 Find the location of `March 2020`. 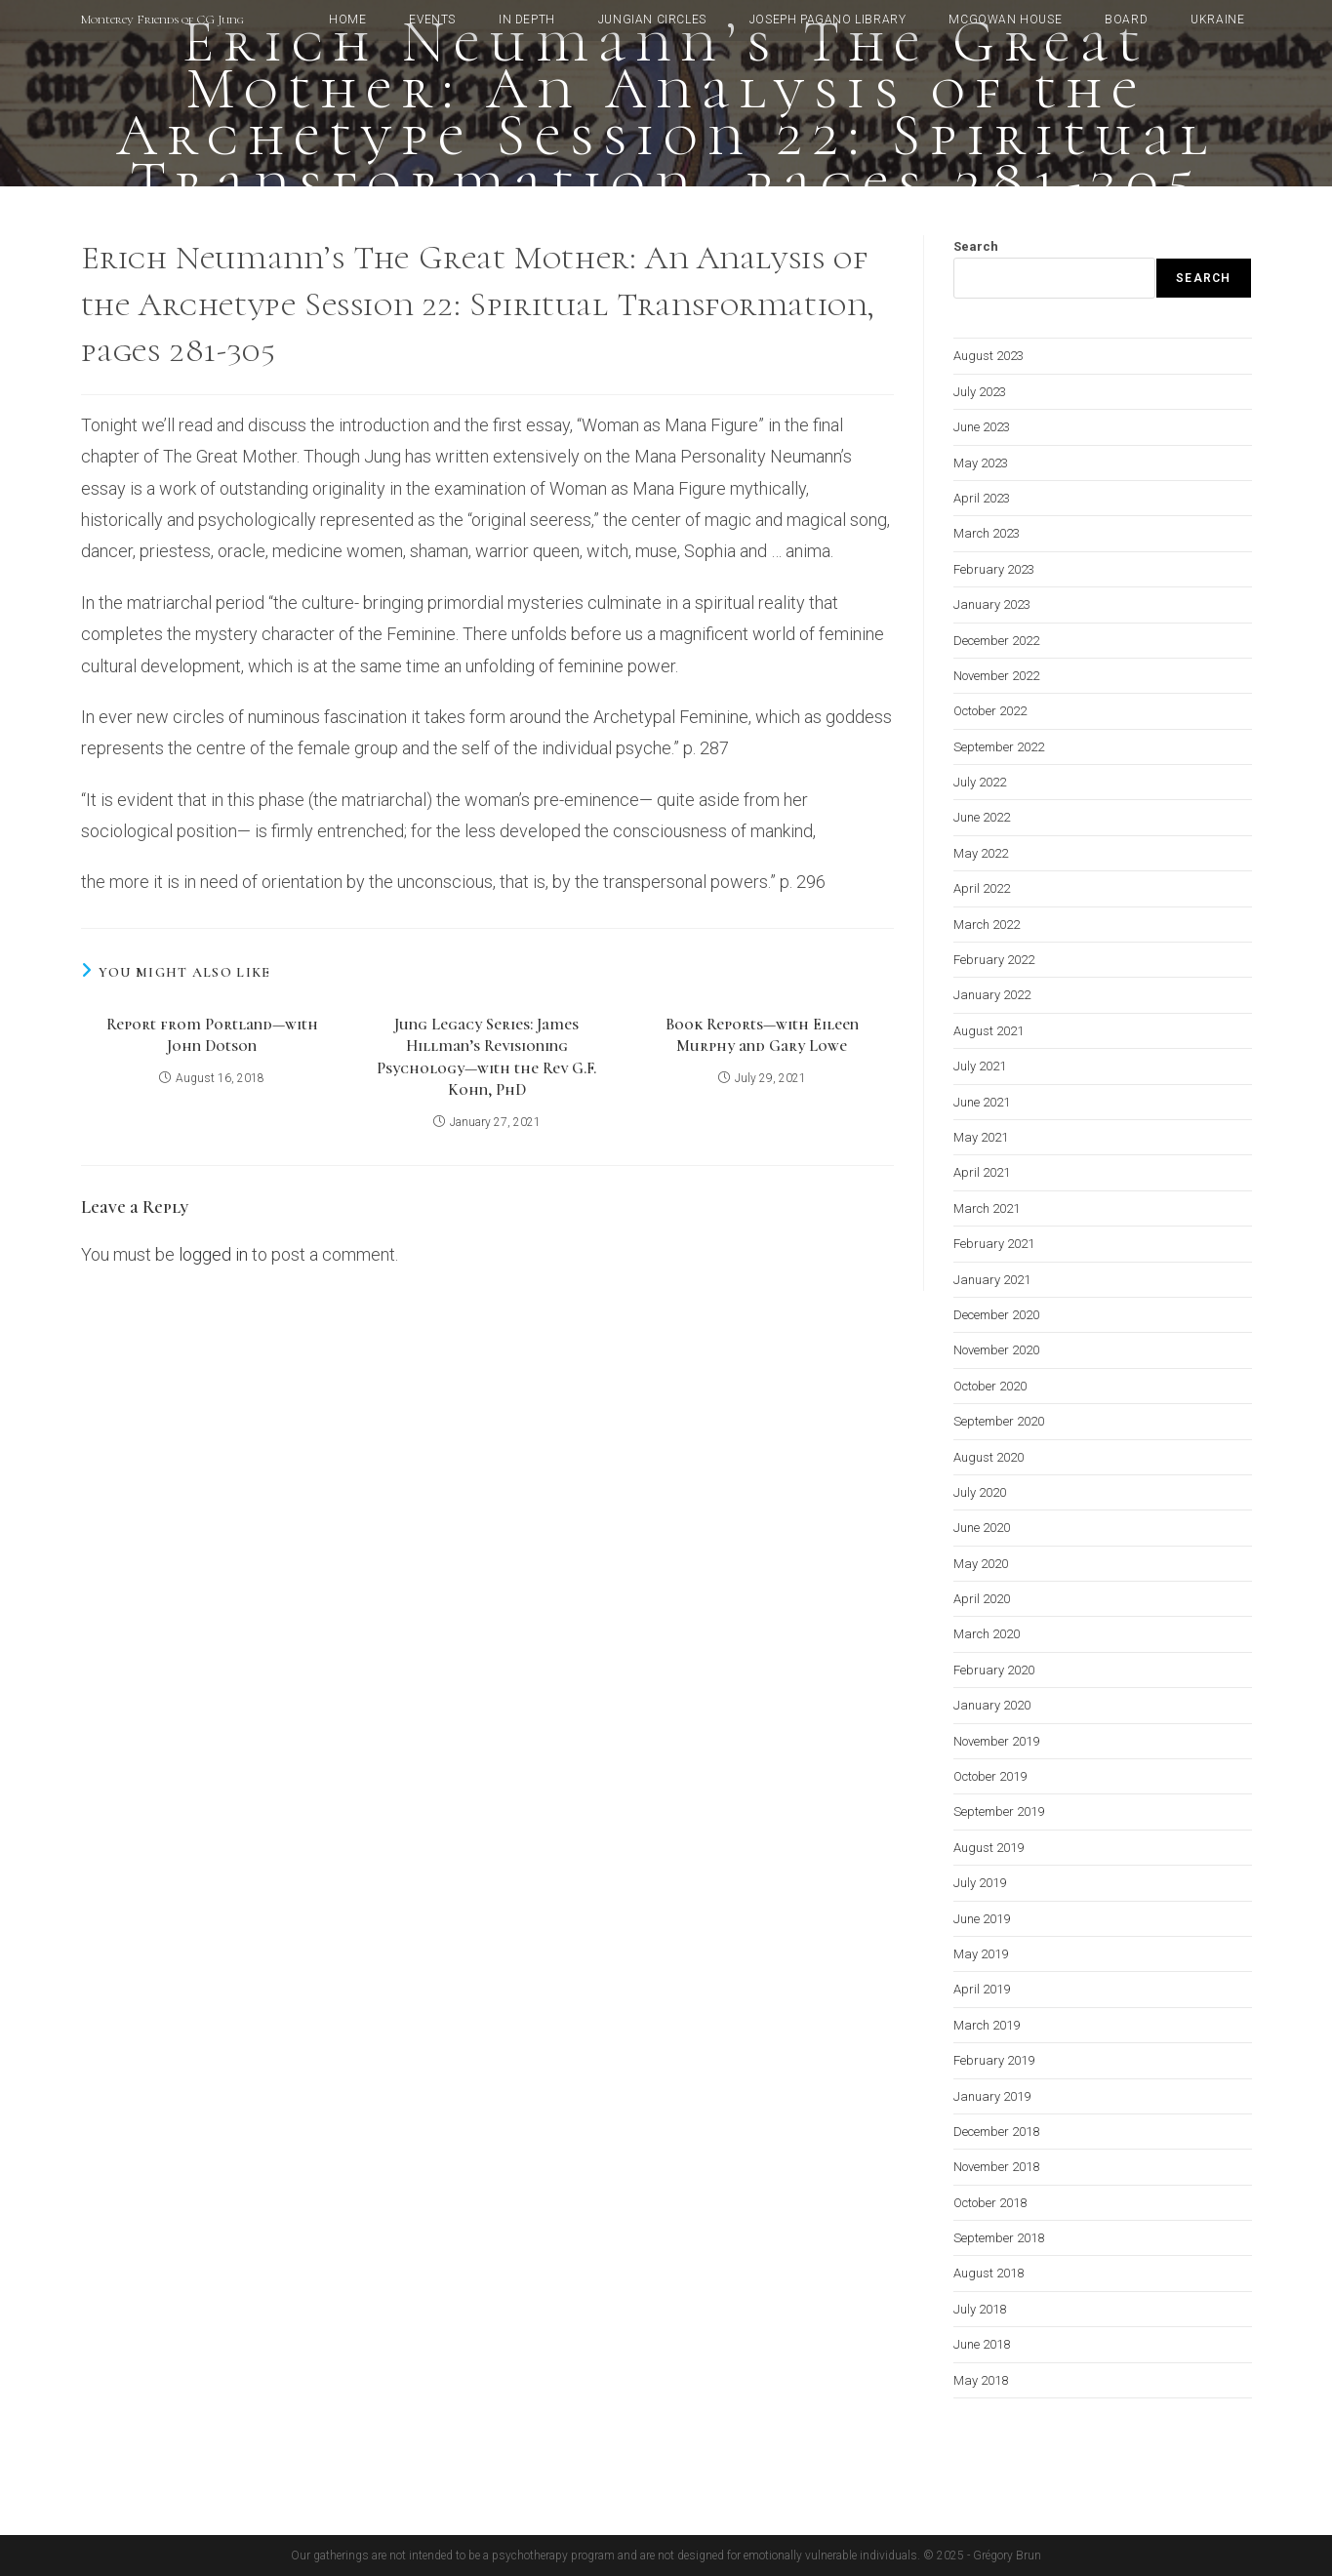

March 2020 is located at coordinates (986, 1634).